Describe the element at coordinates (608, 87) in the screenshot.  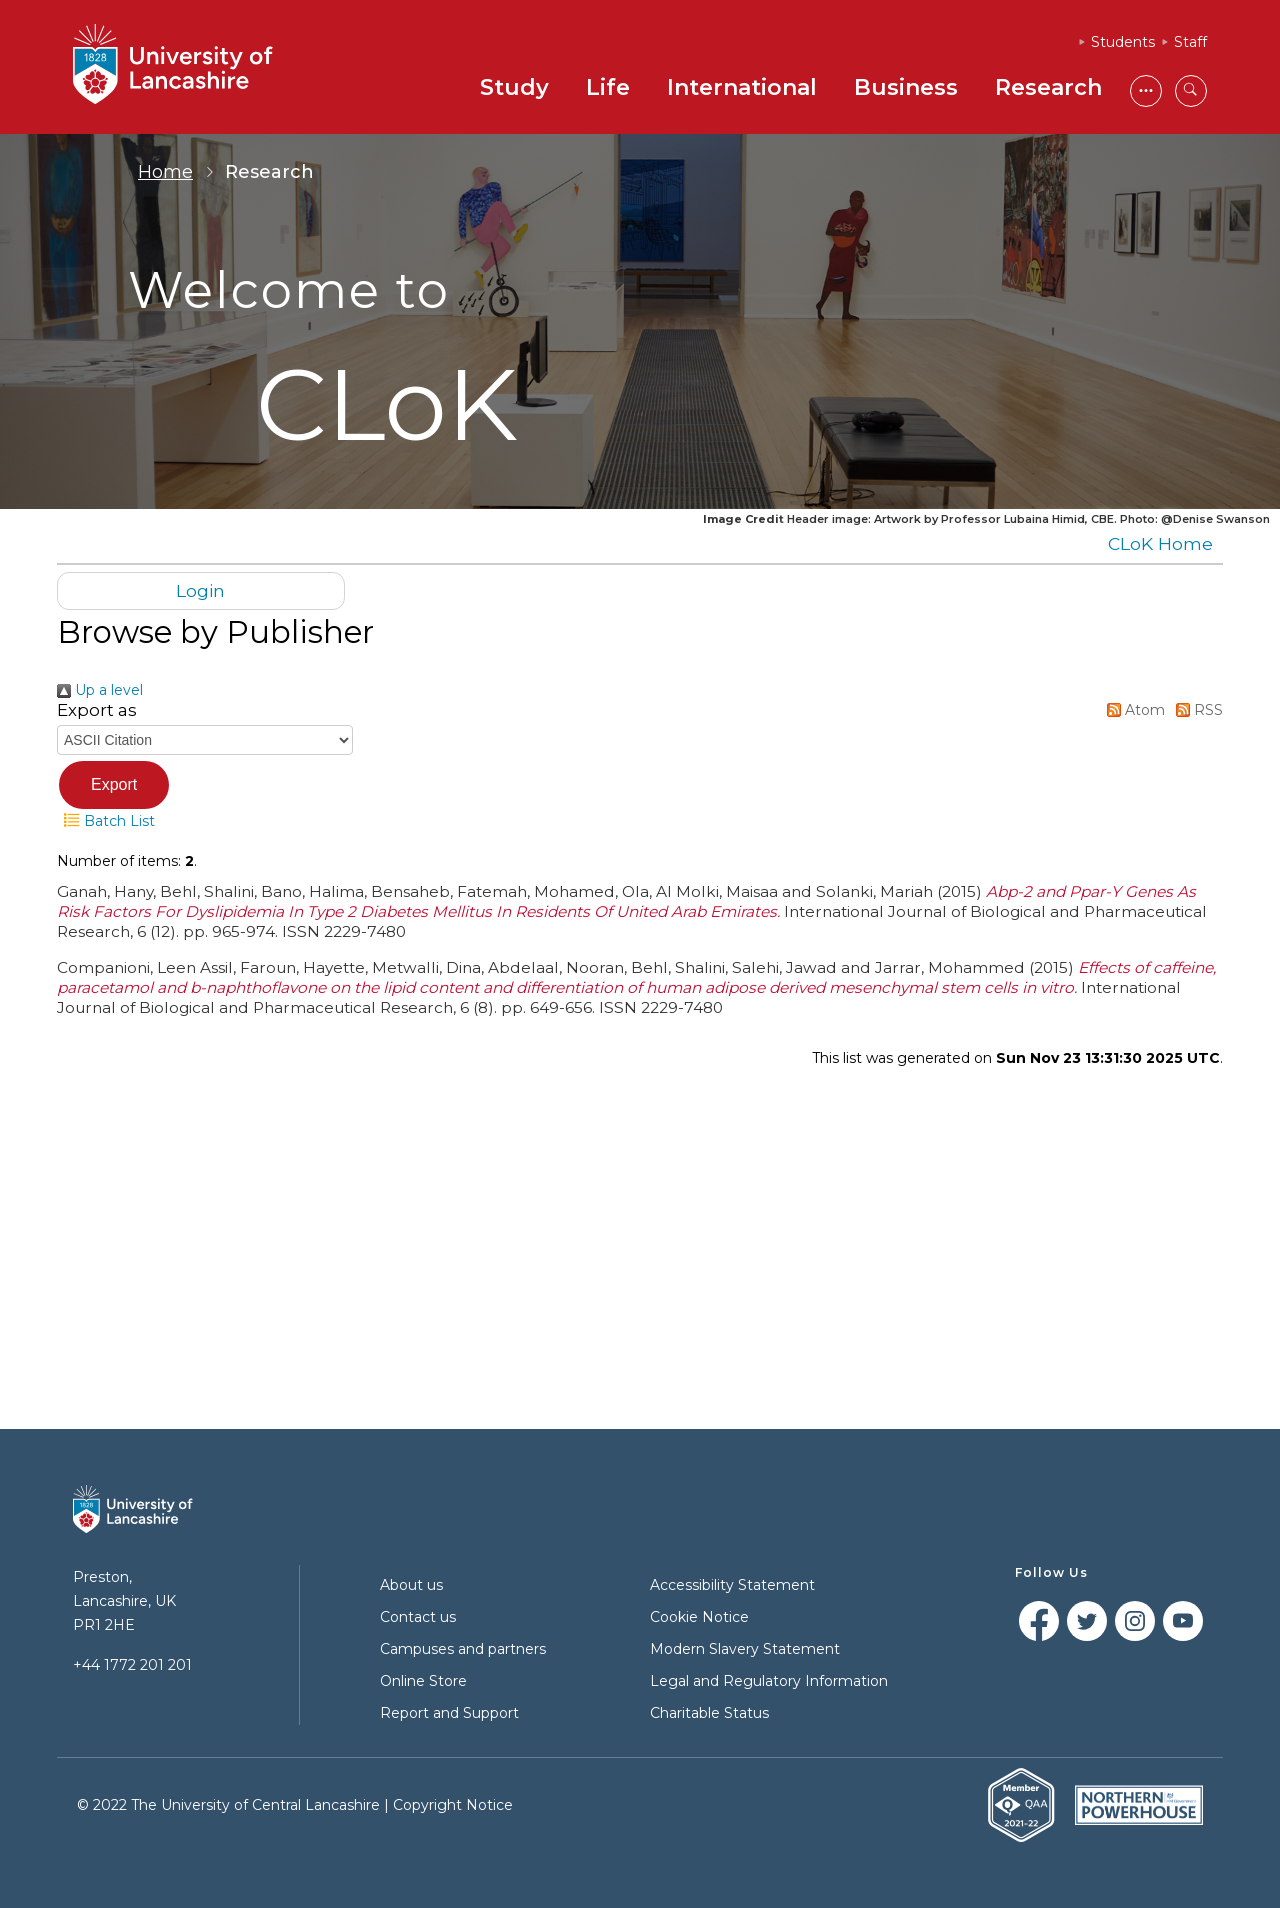
I see `Life` at that location.